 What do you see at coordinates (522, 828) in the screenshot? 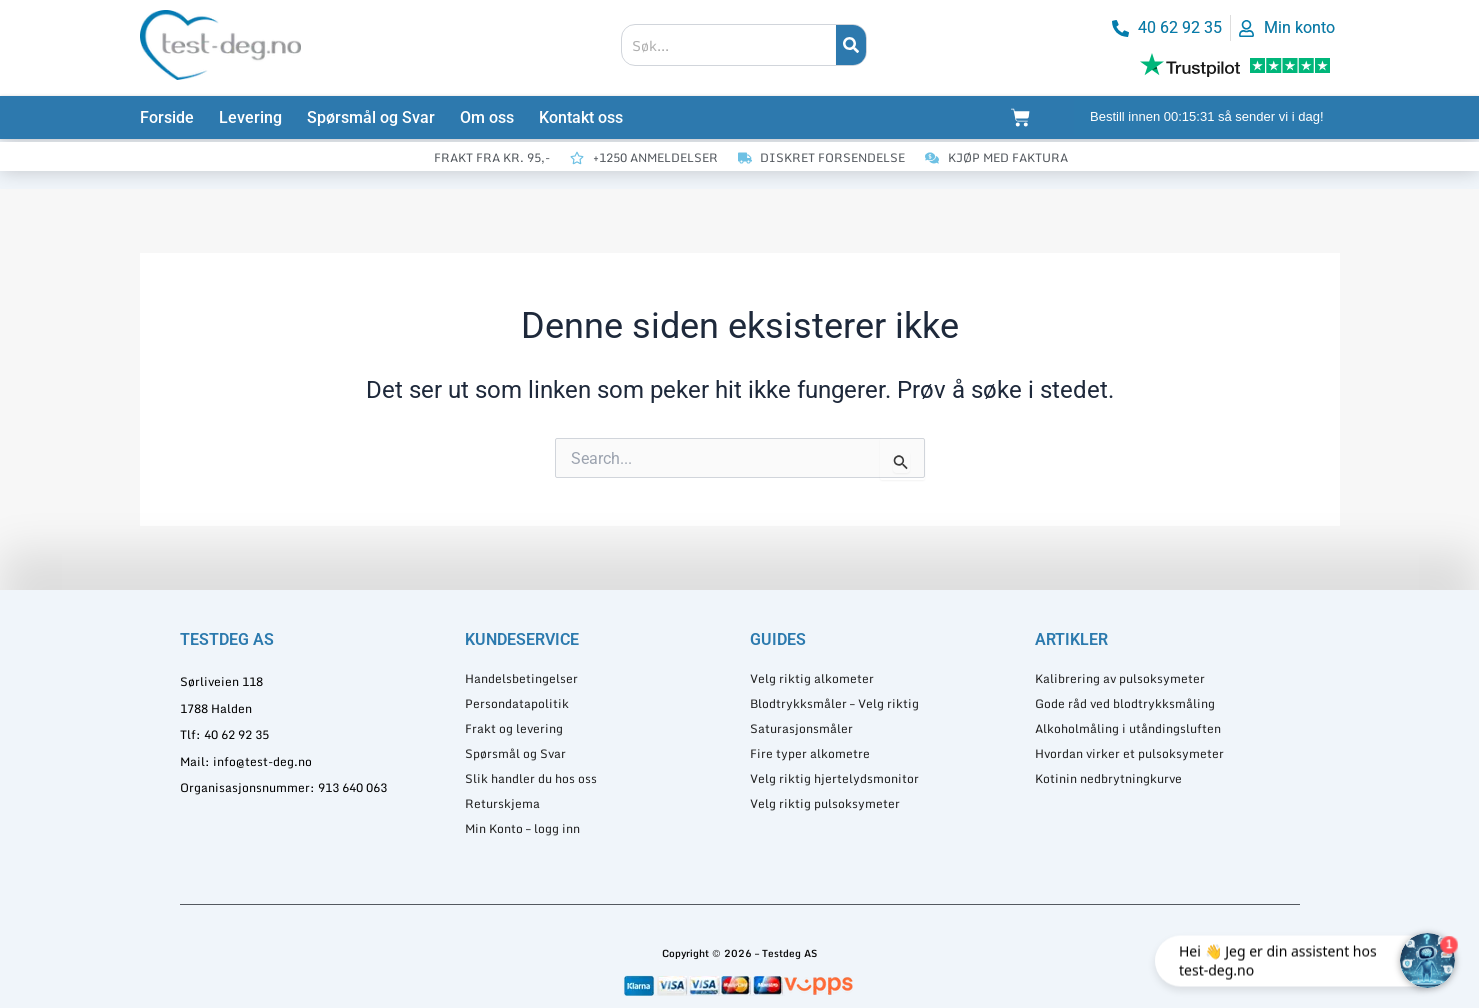
I see `Min Konto – logg inn` at bounding box center [522, 828].